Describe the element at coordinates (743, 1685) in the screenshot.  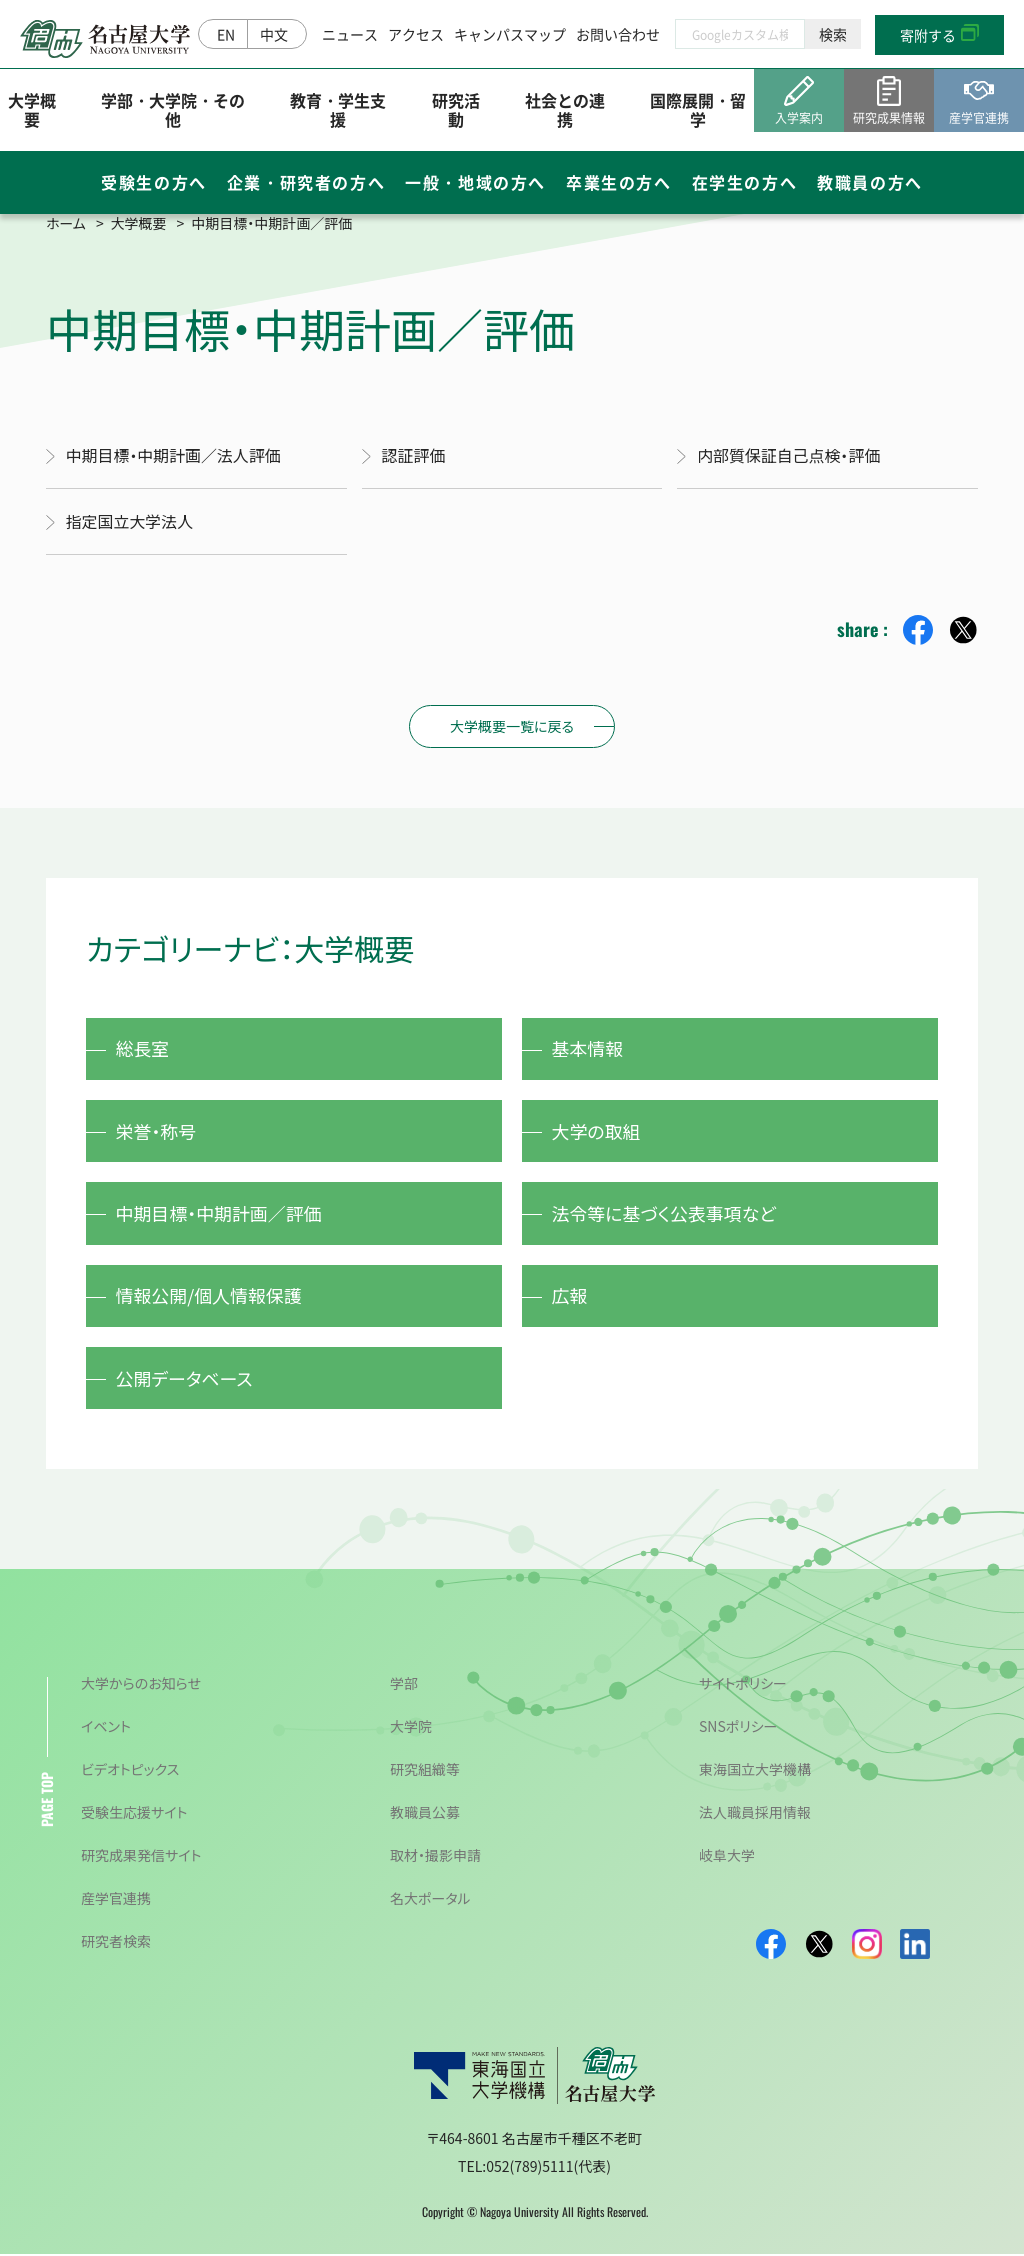
I see `サイトポリシー` at that location.